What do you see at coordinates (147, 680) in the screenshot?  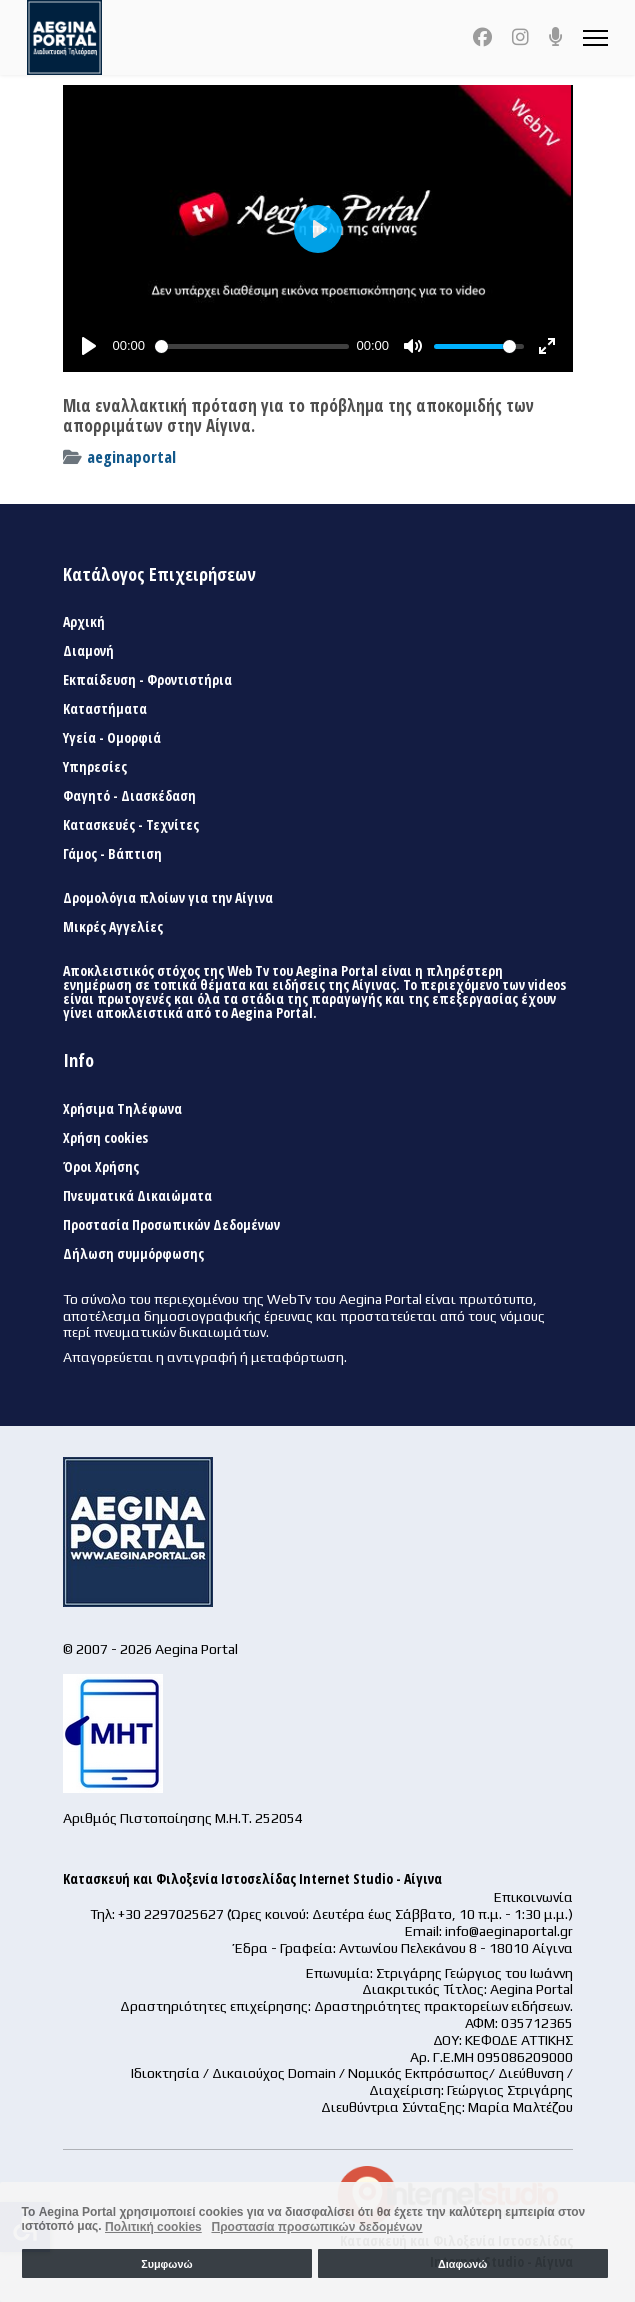 I see `Εκπαίδευση - Φροντιστήρια` at bounding box center [147, 680].